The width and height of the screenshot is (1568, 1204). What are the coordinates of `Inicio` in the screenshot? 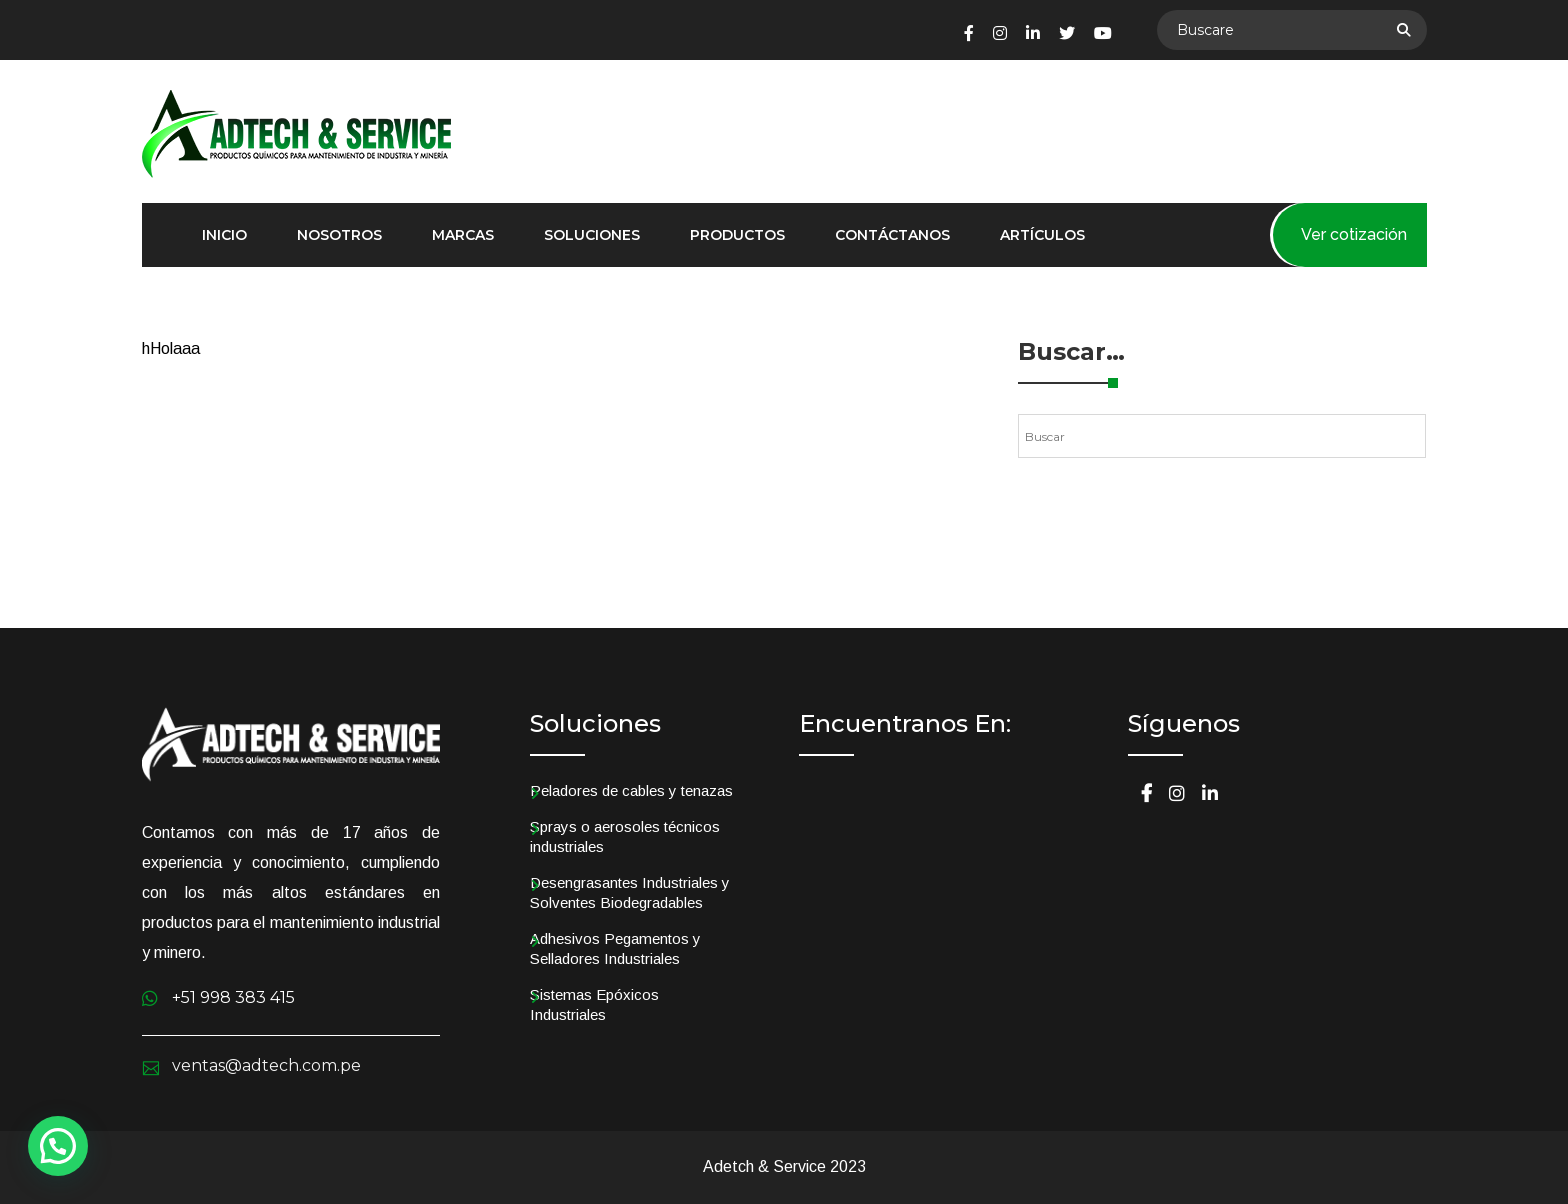 It's located at (224, 235).